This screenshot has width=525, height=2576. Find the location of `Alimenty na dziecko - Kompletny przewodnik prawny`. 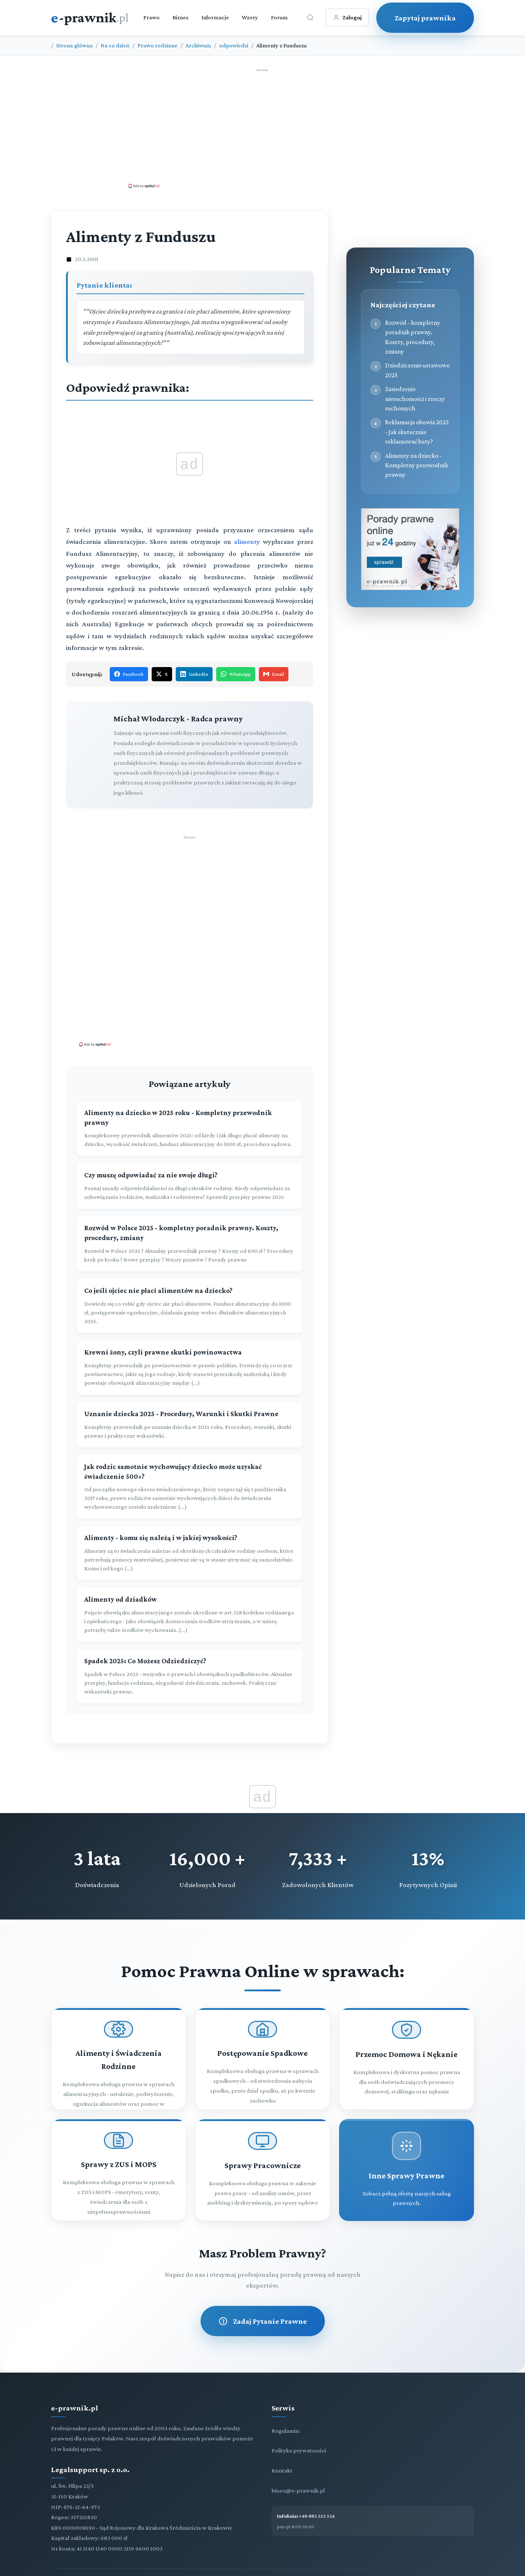

Alimenty na dziecko - Kompletny przewodnik prawny is located at coordinates (416, 465).